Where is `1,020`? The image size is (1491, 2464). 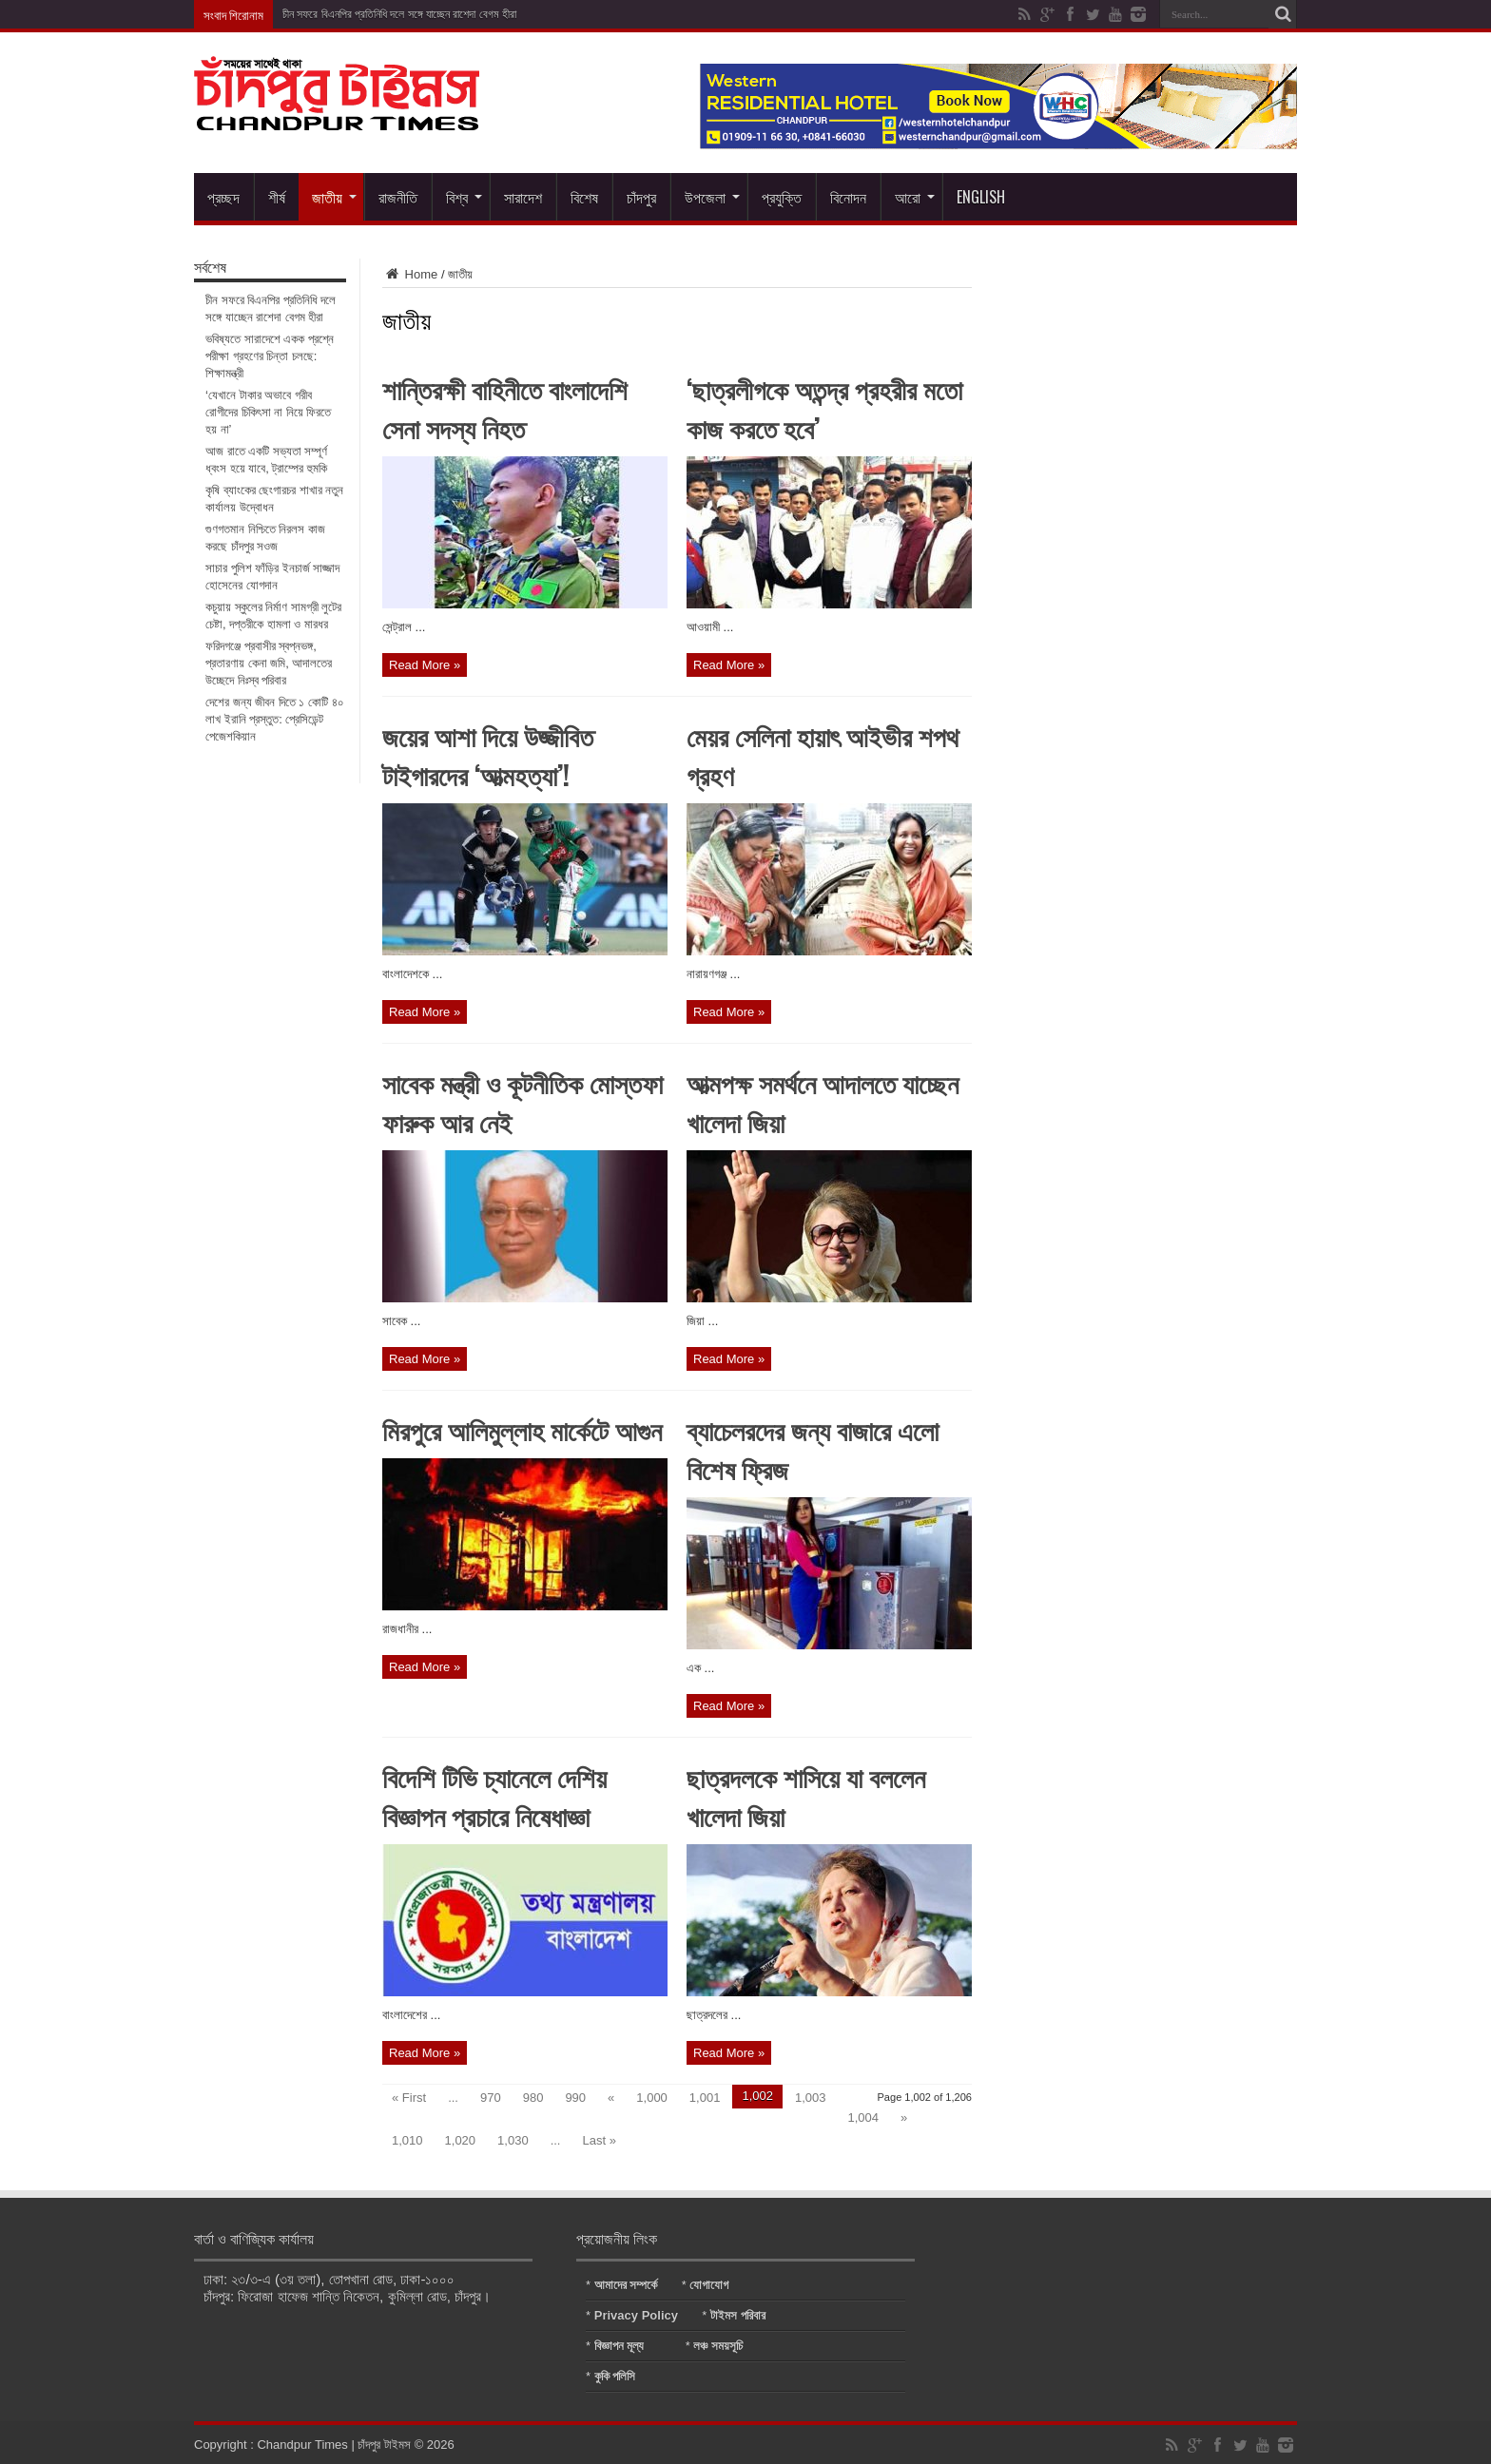 1,020 is located at coordinates (460, 2140).